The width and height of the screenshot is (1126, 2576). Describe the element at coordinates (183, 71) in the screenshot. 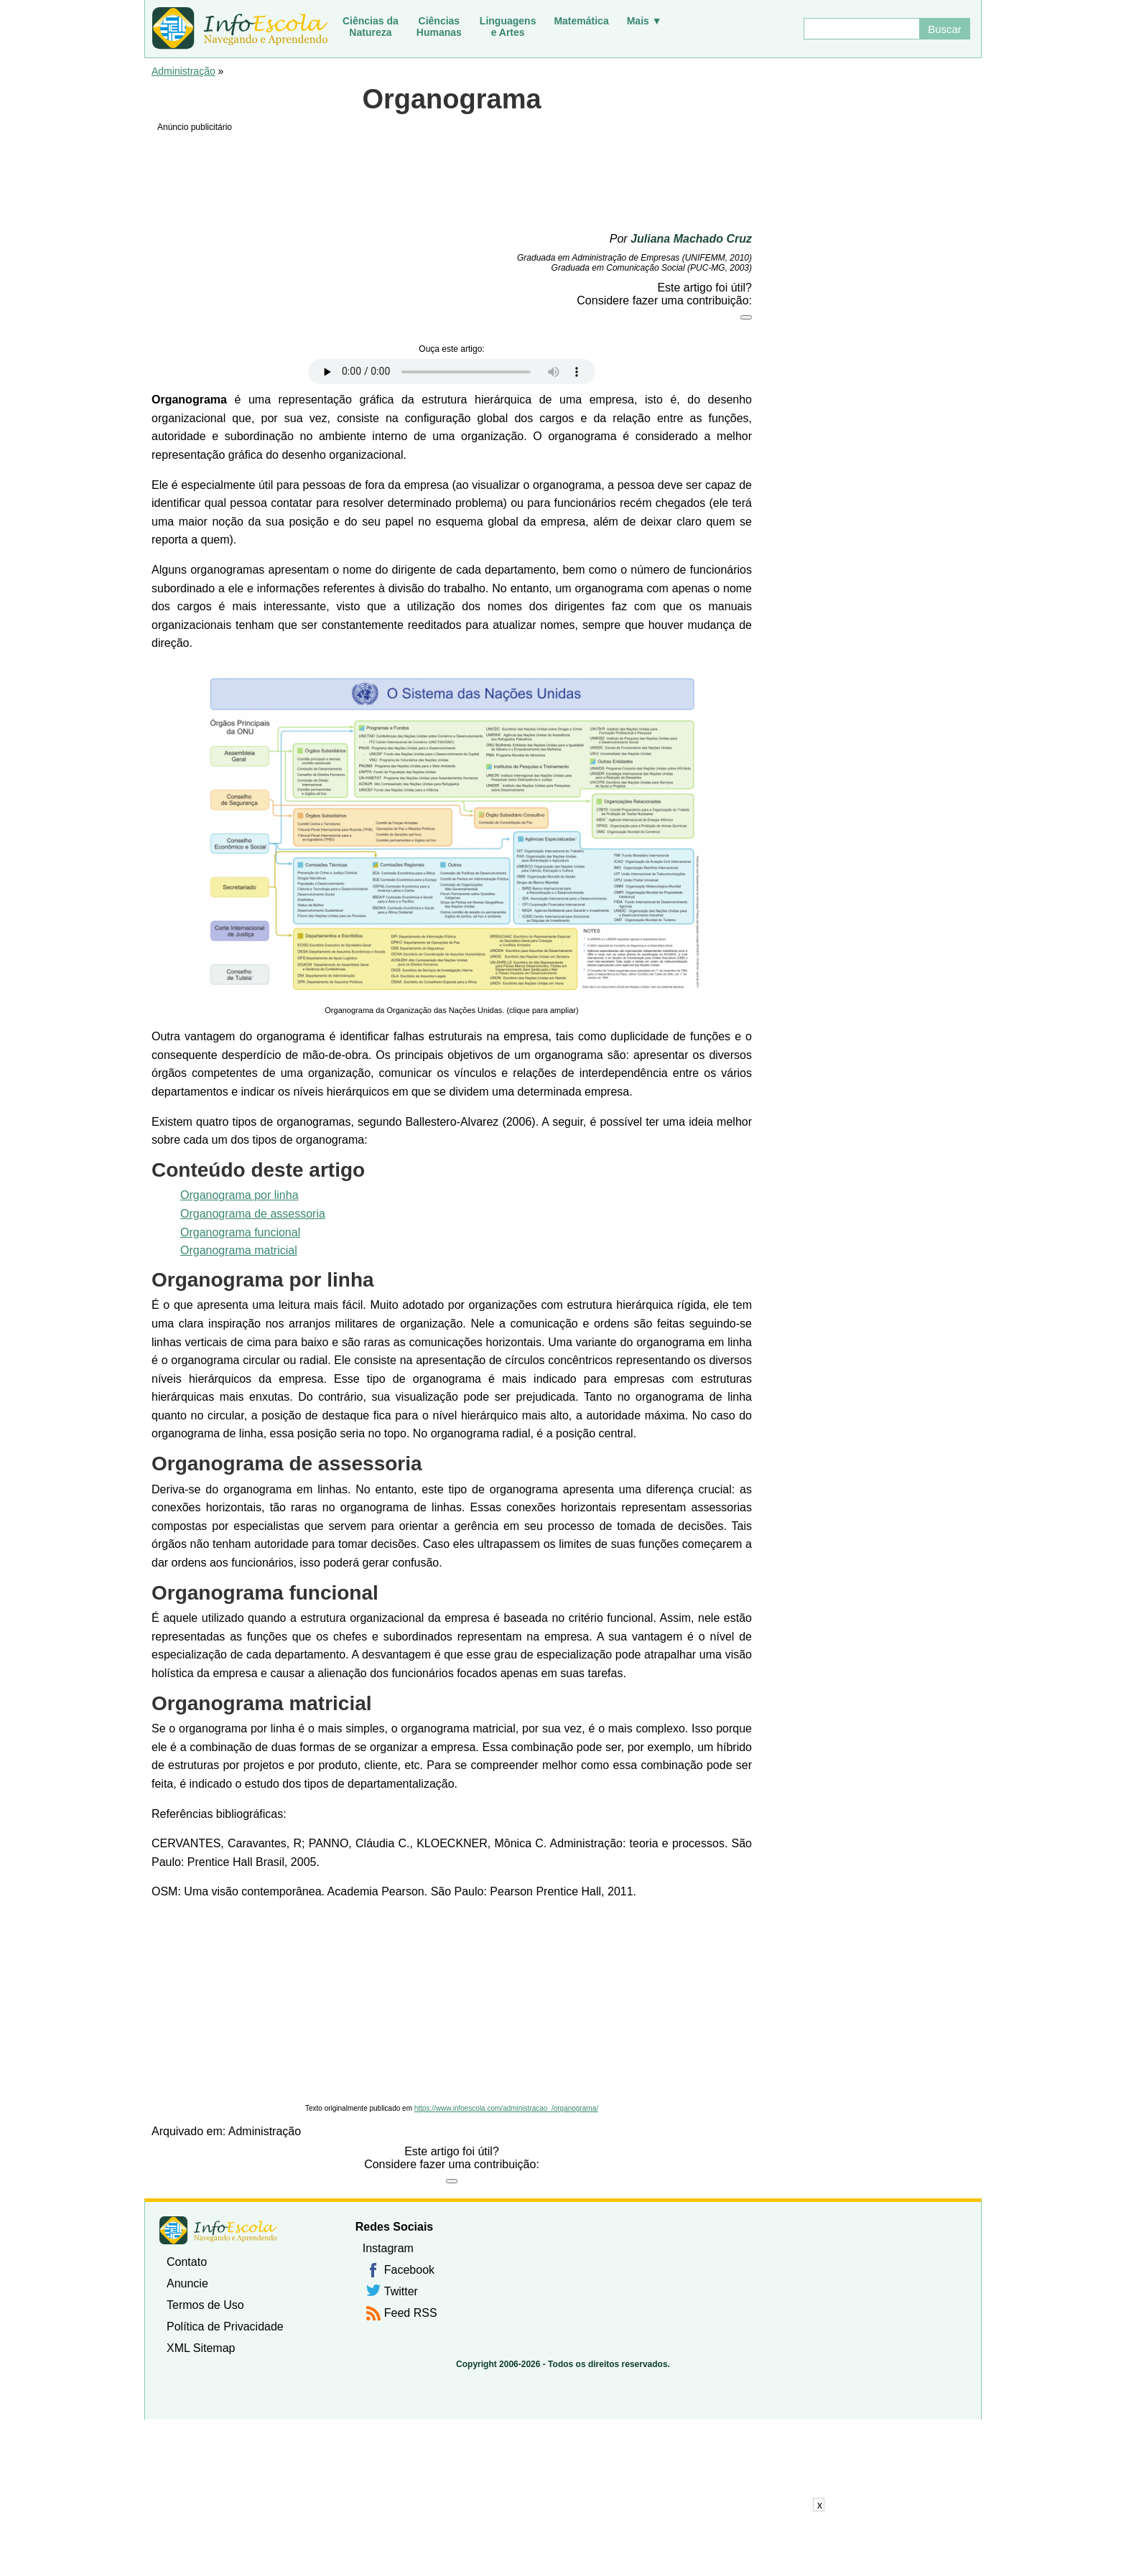

I see `Administração` at that location.